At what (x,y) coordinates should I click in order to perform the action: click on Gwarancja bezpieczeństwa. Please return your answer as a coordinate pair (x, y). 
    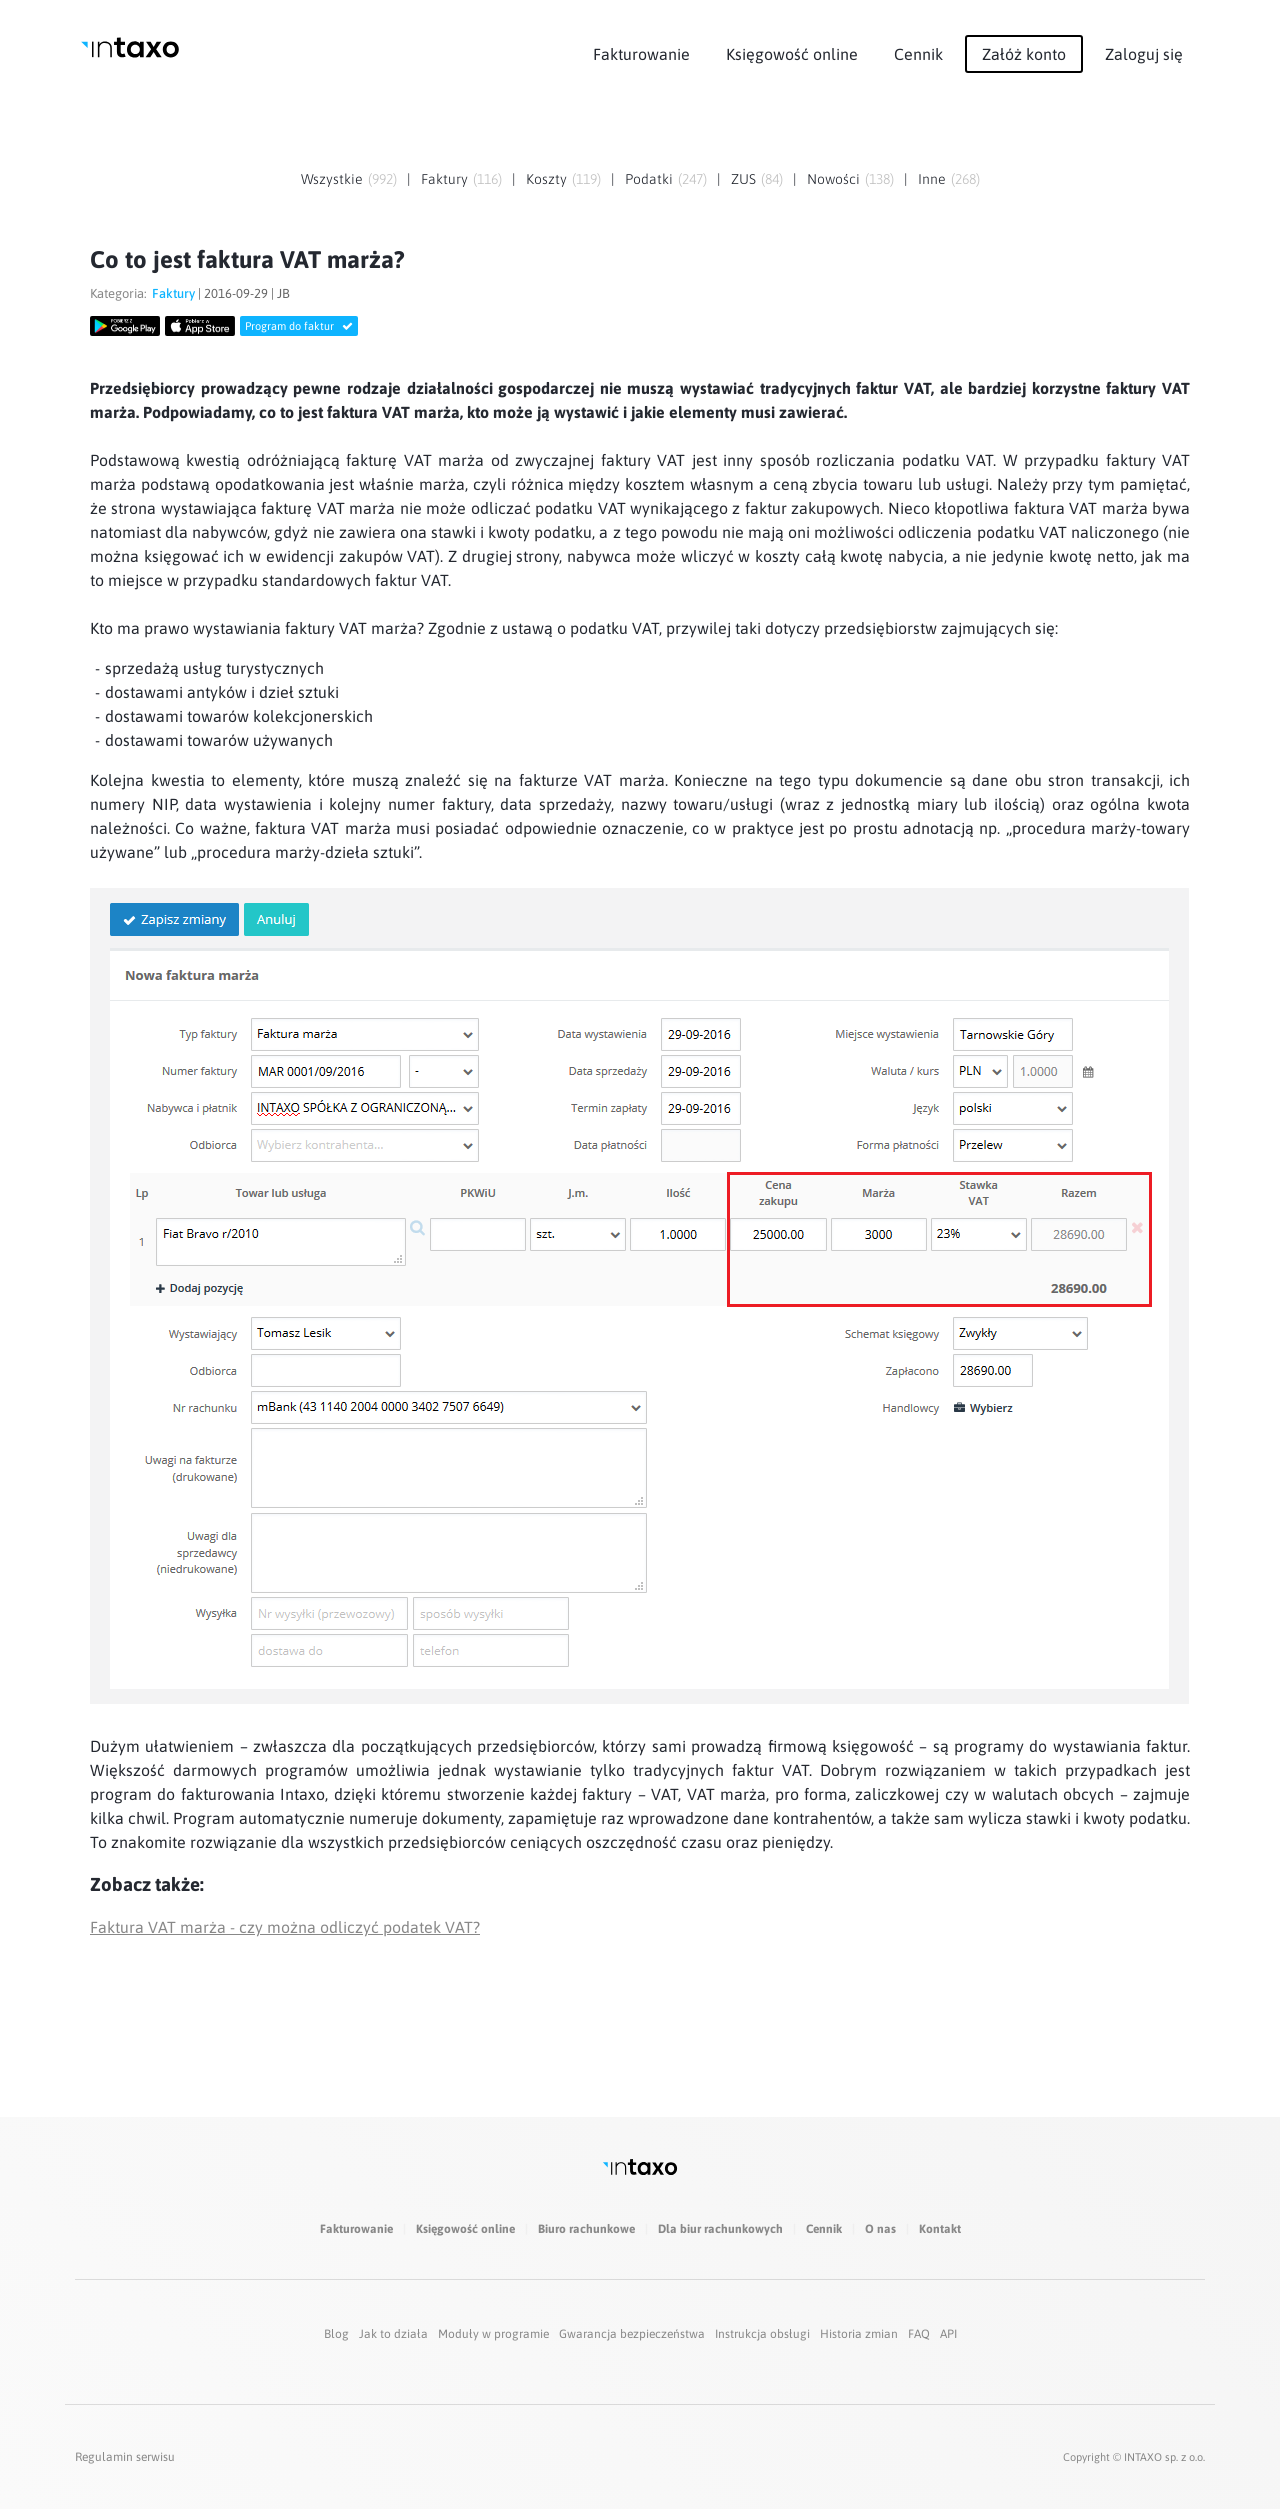
    Looking at the image, I should click on (632, 2334).